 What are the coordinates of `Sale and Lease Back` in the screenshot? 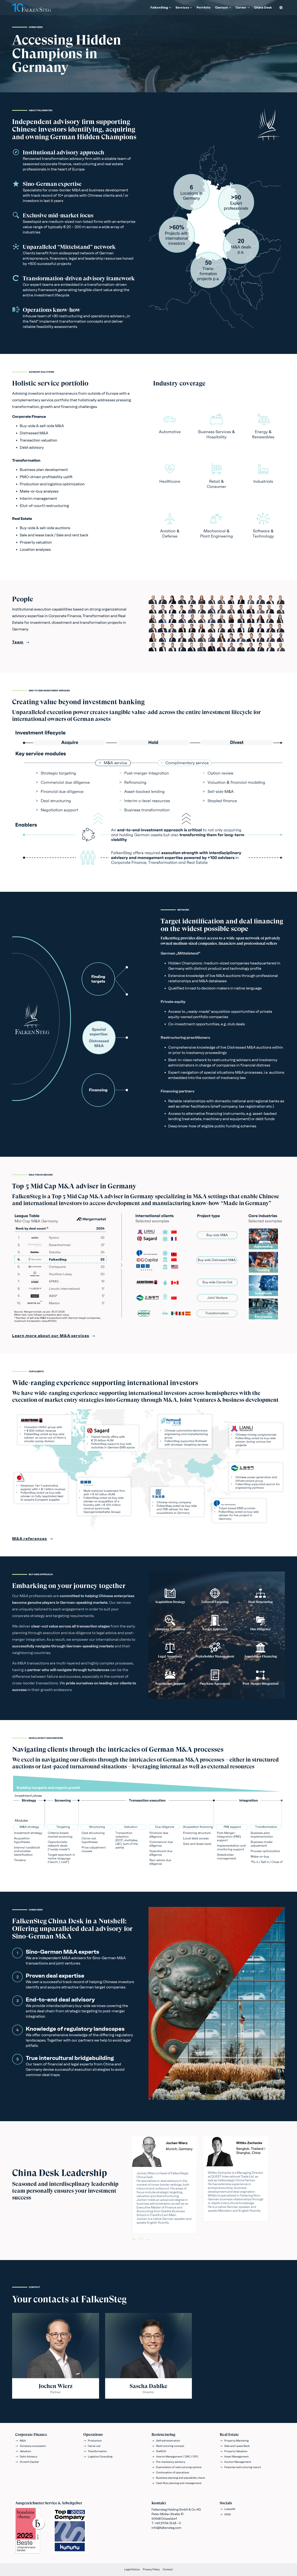 It's located at (235, 2446).